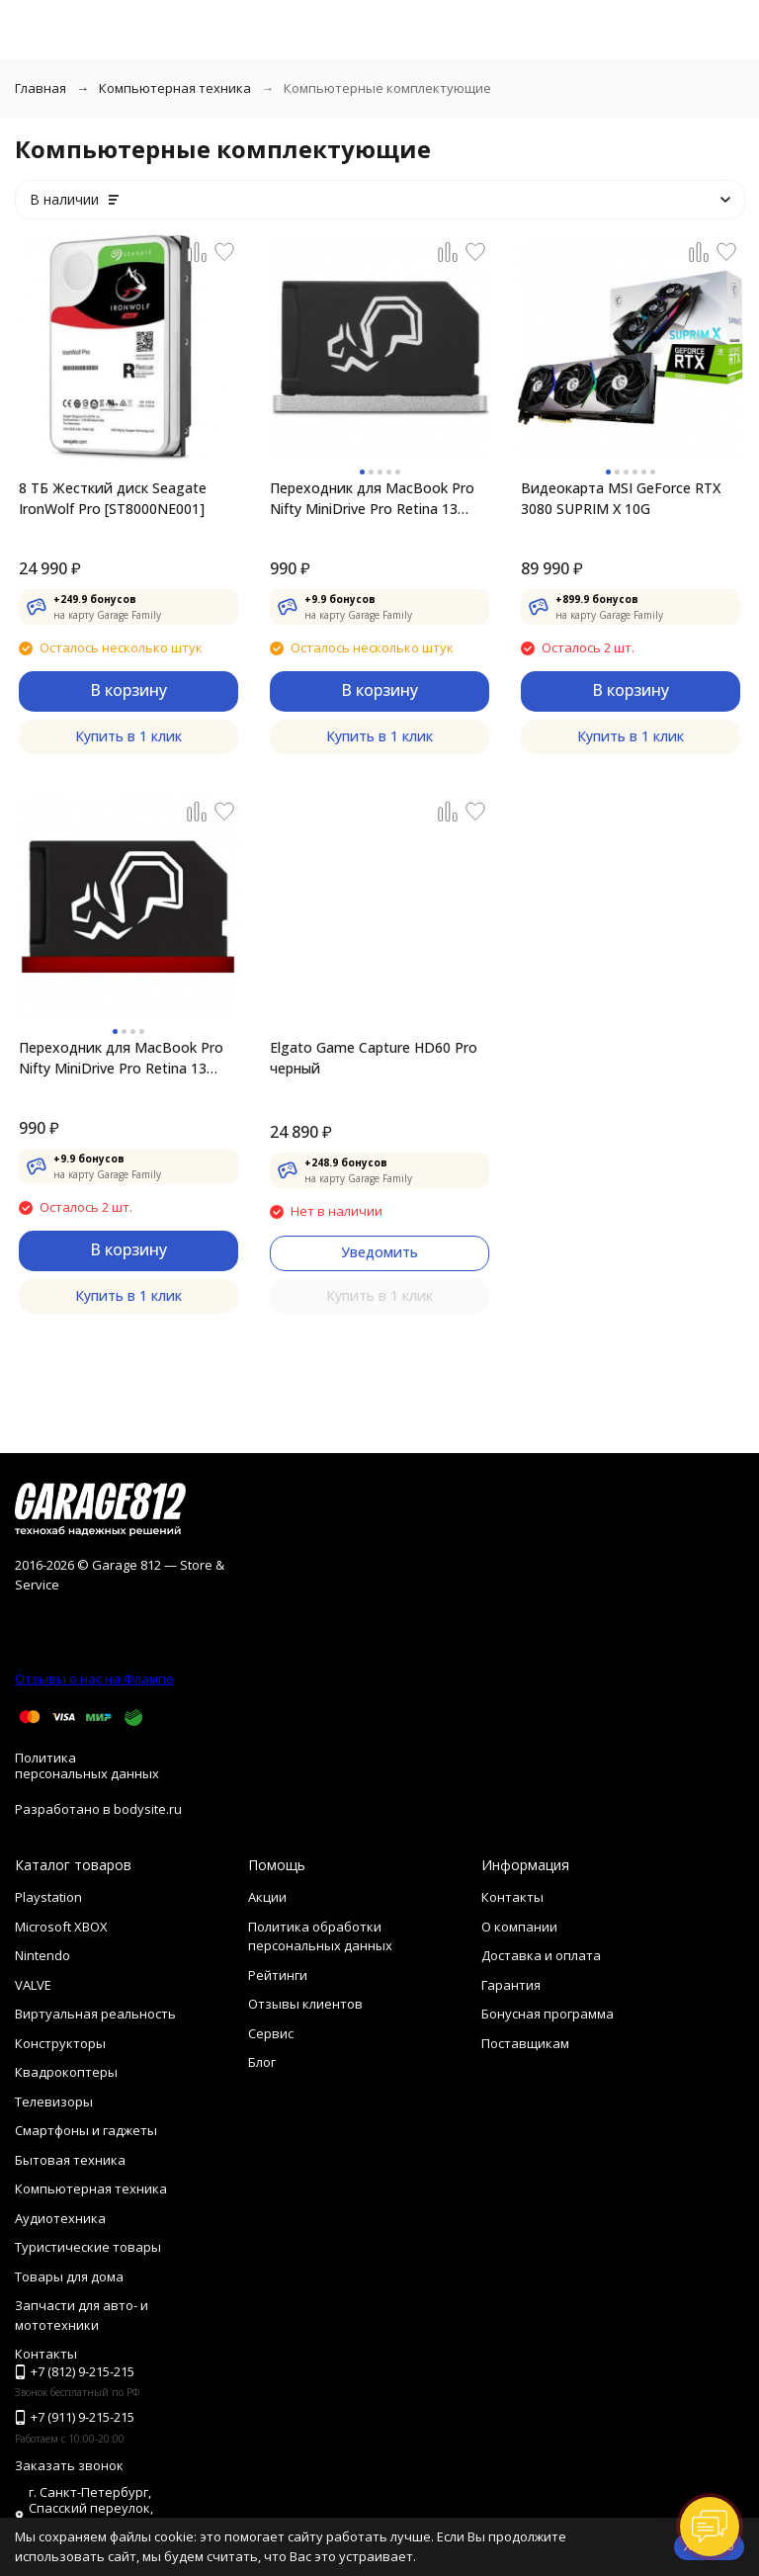 The image size is (759, 2576). I want to click on Политика обработки персональных данных, so click(320, 1936).